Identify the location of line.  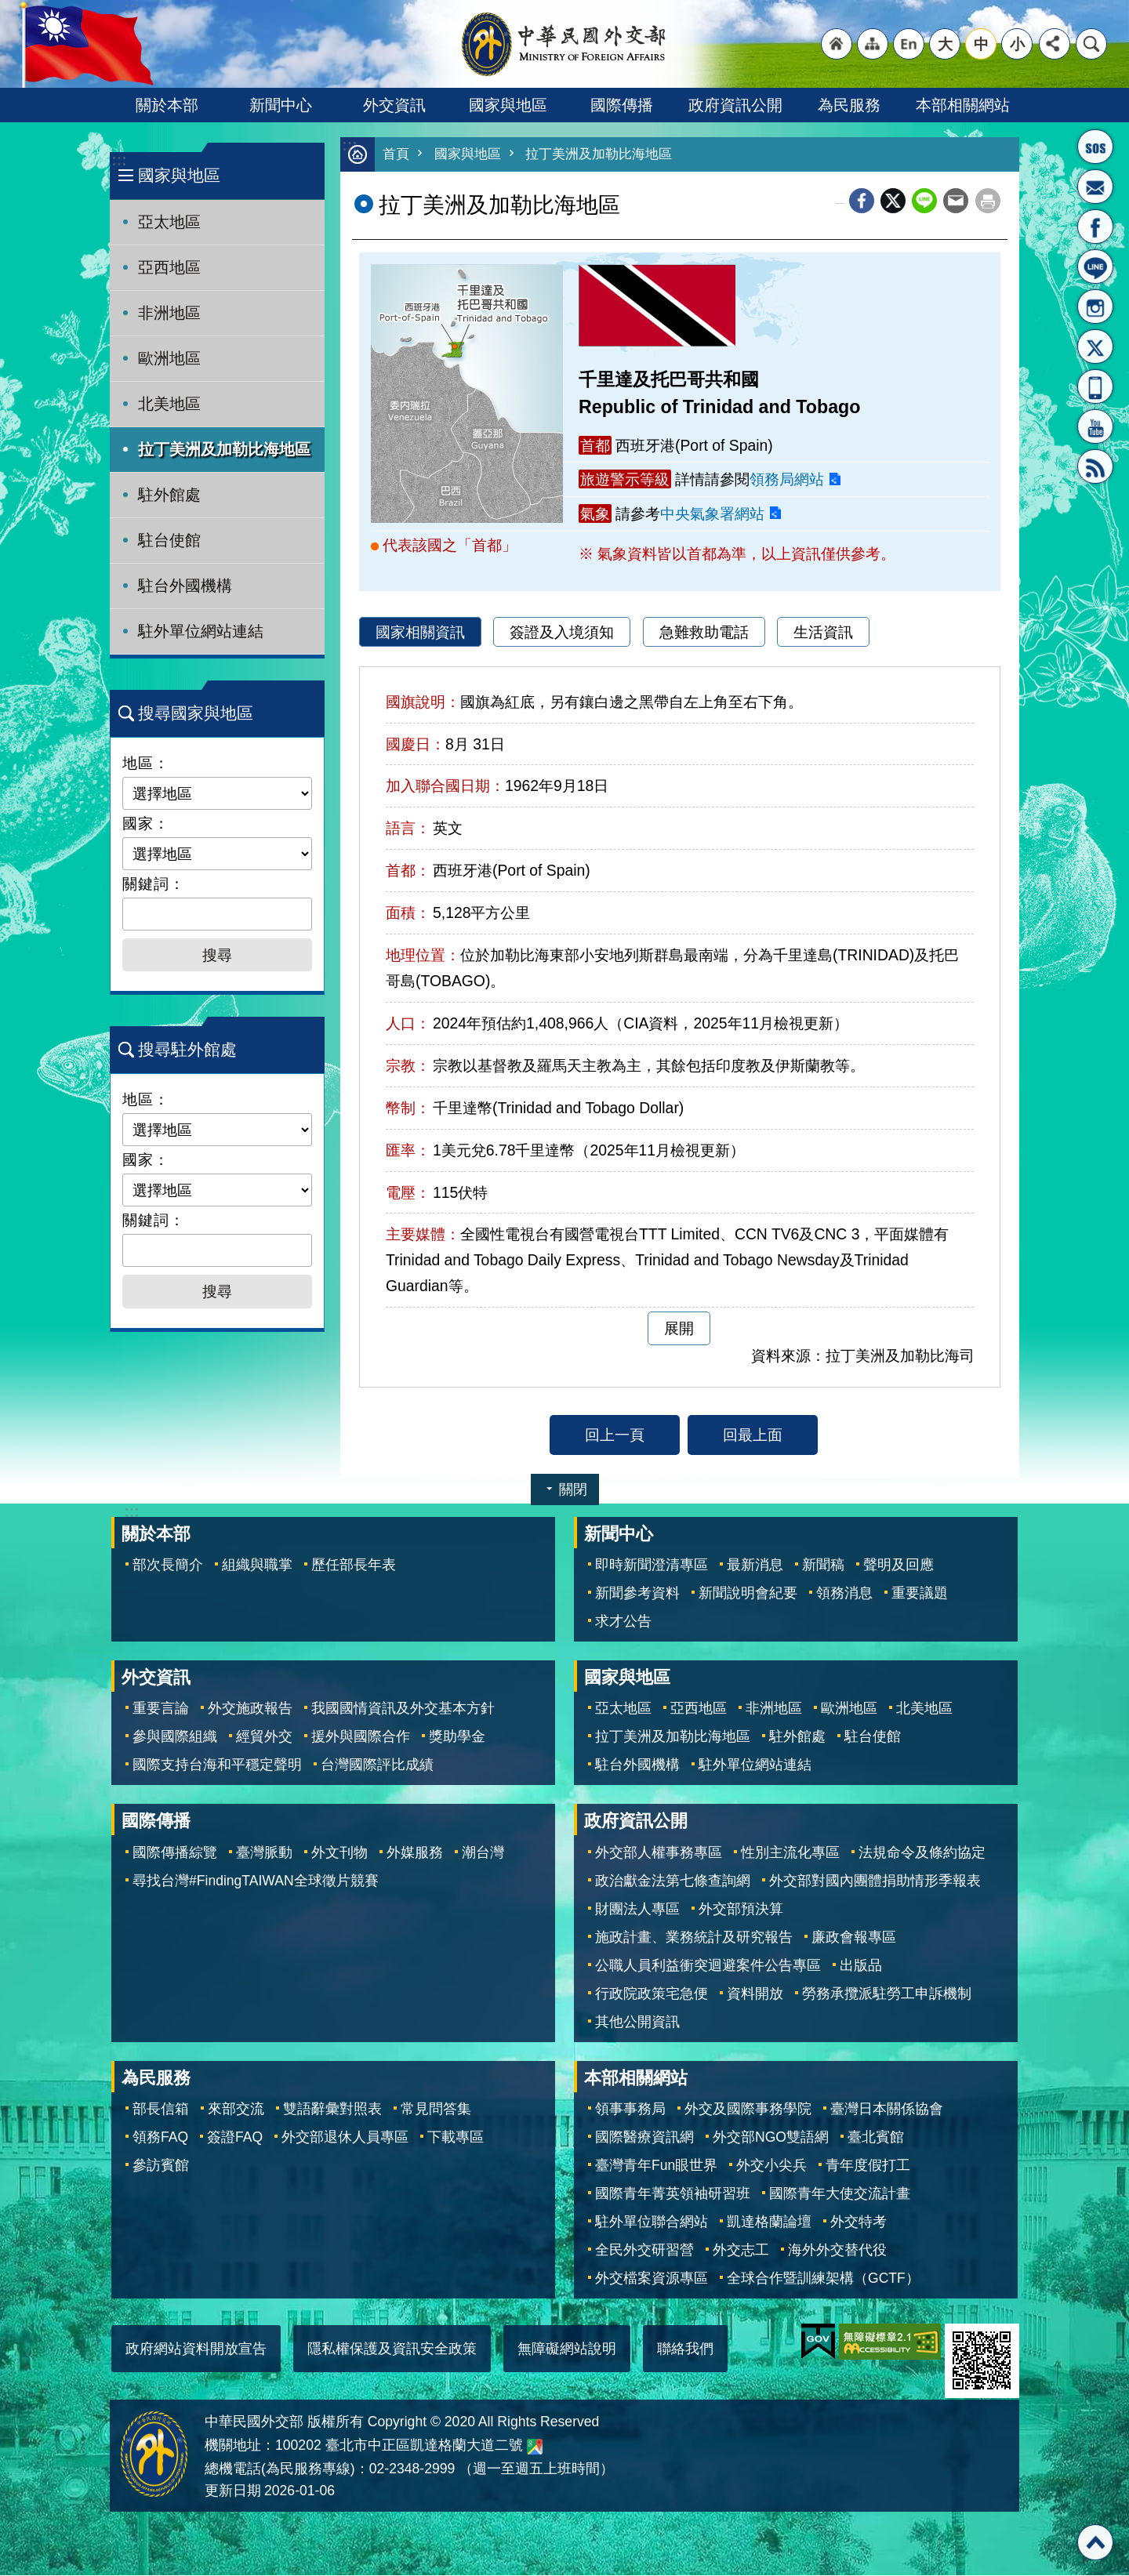
(924, 201).